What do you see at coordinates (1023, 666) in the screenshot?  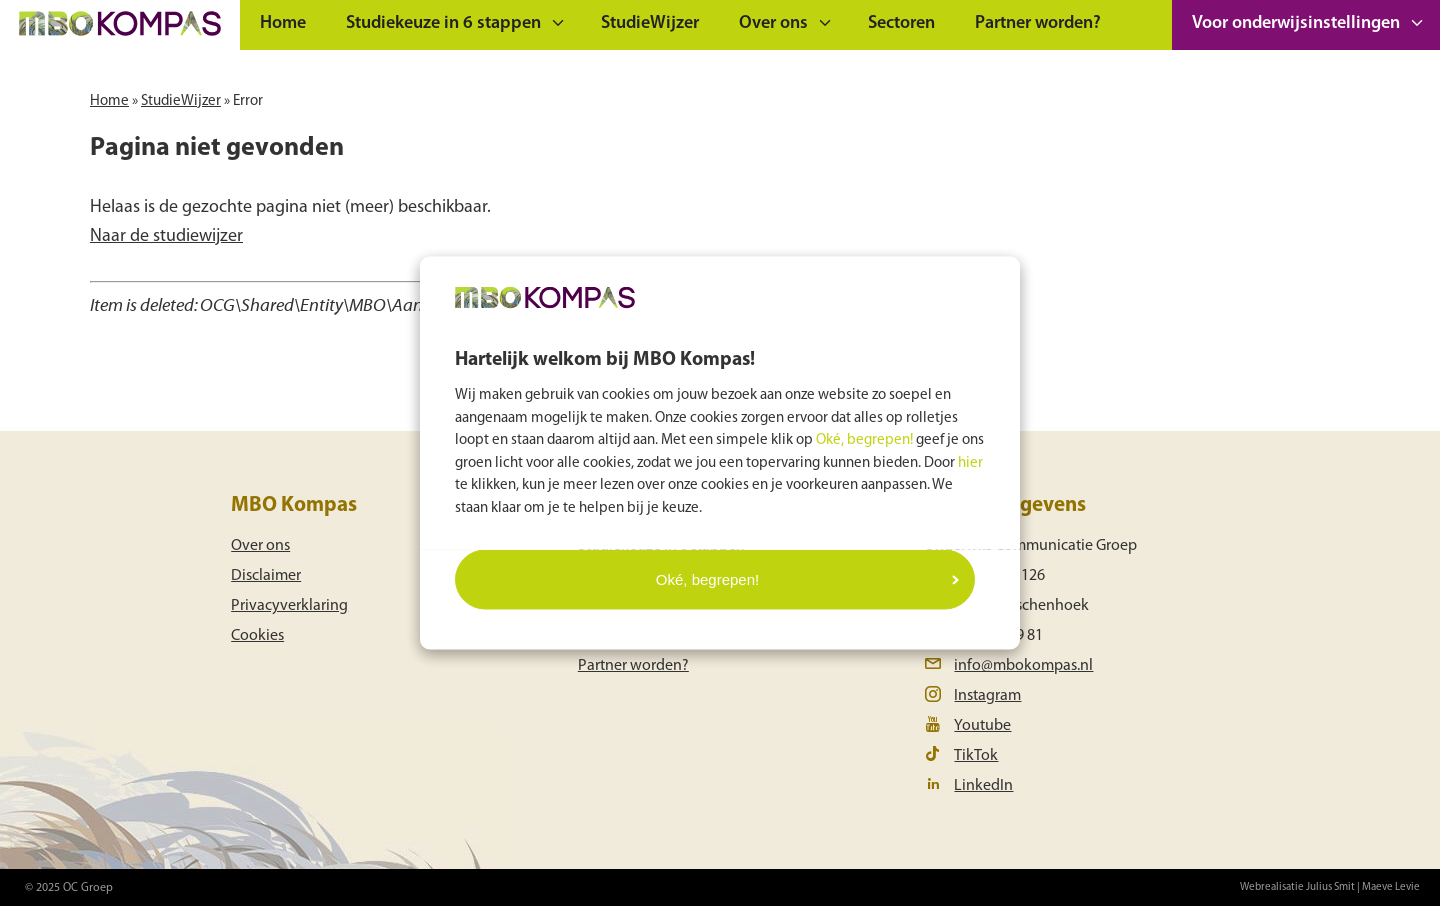 I see `info@mbokompas.nl` at bounding box center [1023, 666].